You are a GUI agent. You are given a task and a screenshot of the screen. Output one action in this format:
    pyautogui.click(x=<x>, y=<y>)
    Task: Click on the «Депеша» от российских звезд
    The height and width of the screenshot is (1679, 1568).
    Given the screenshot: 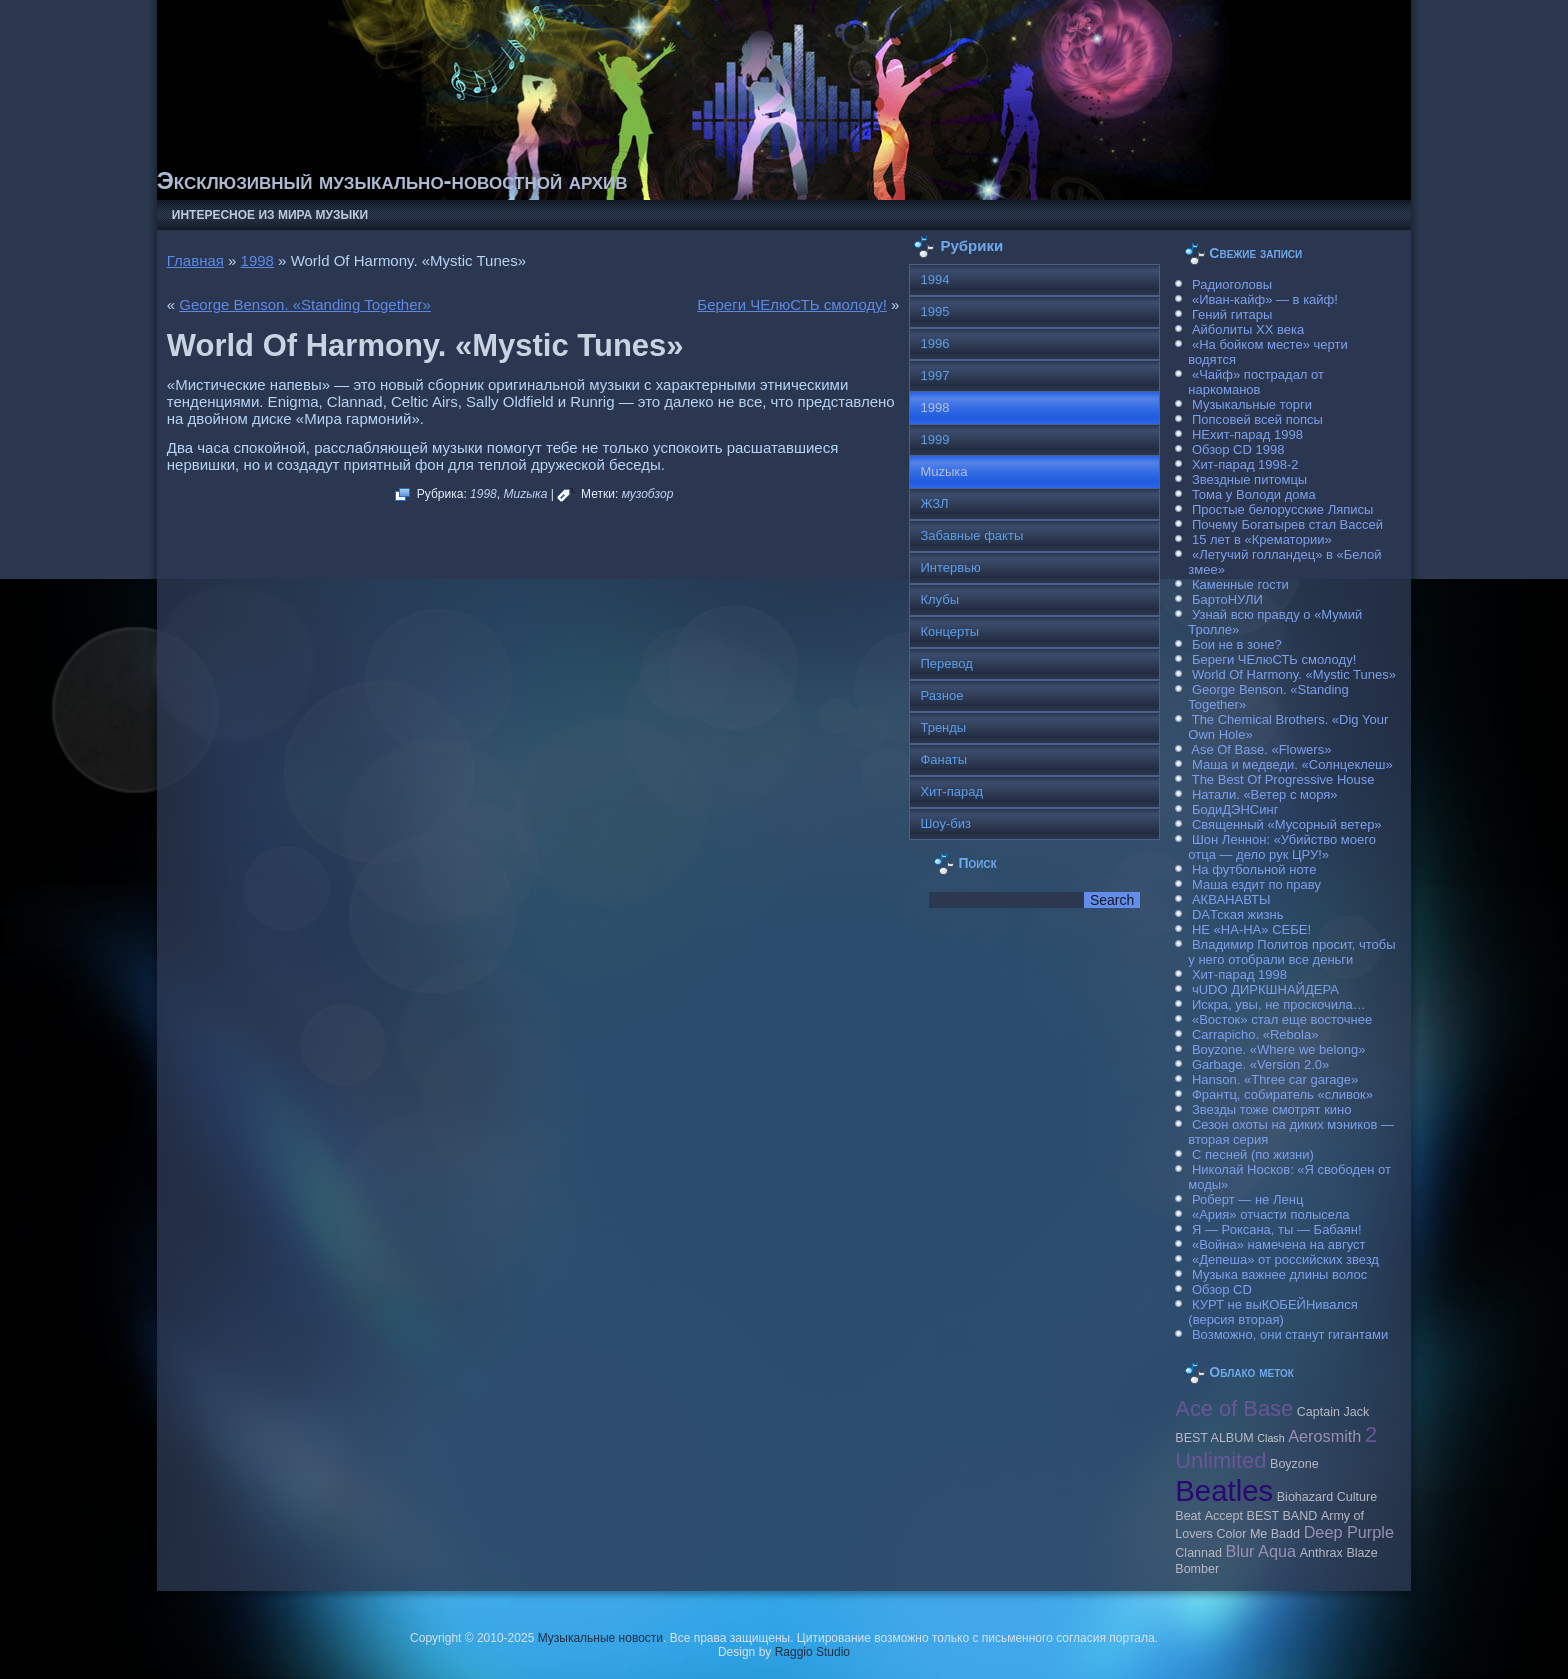 What is the action you would take?
    pyautogui.click(x=1285, y=1259)
    